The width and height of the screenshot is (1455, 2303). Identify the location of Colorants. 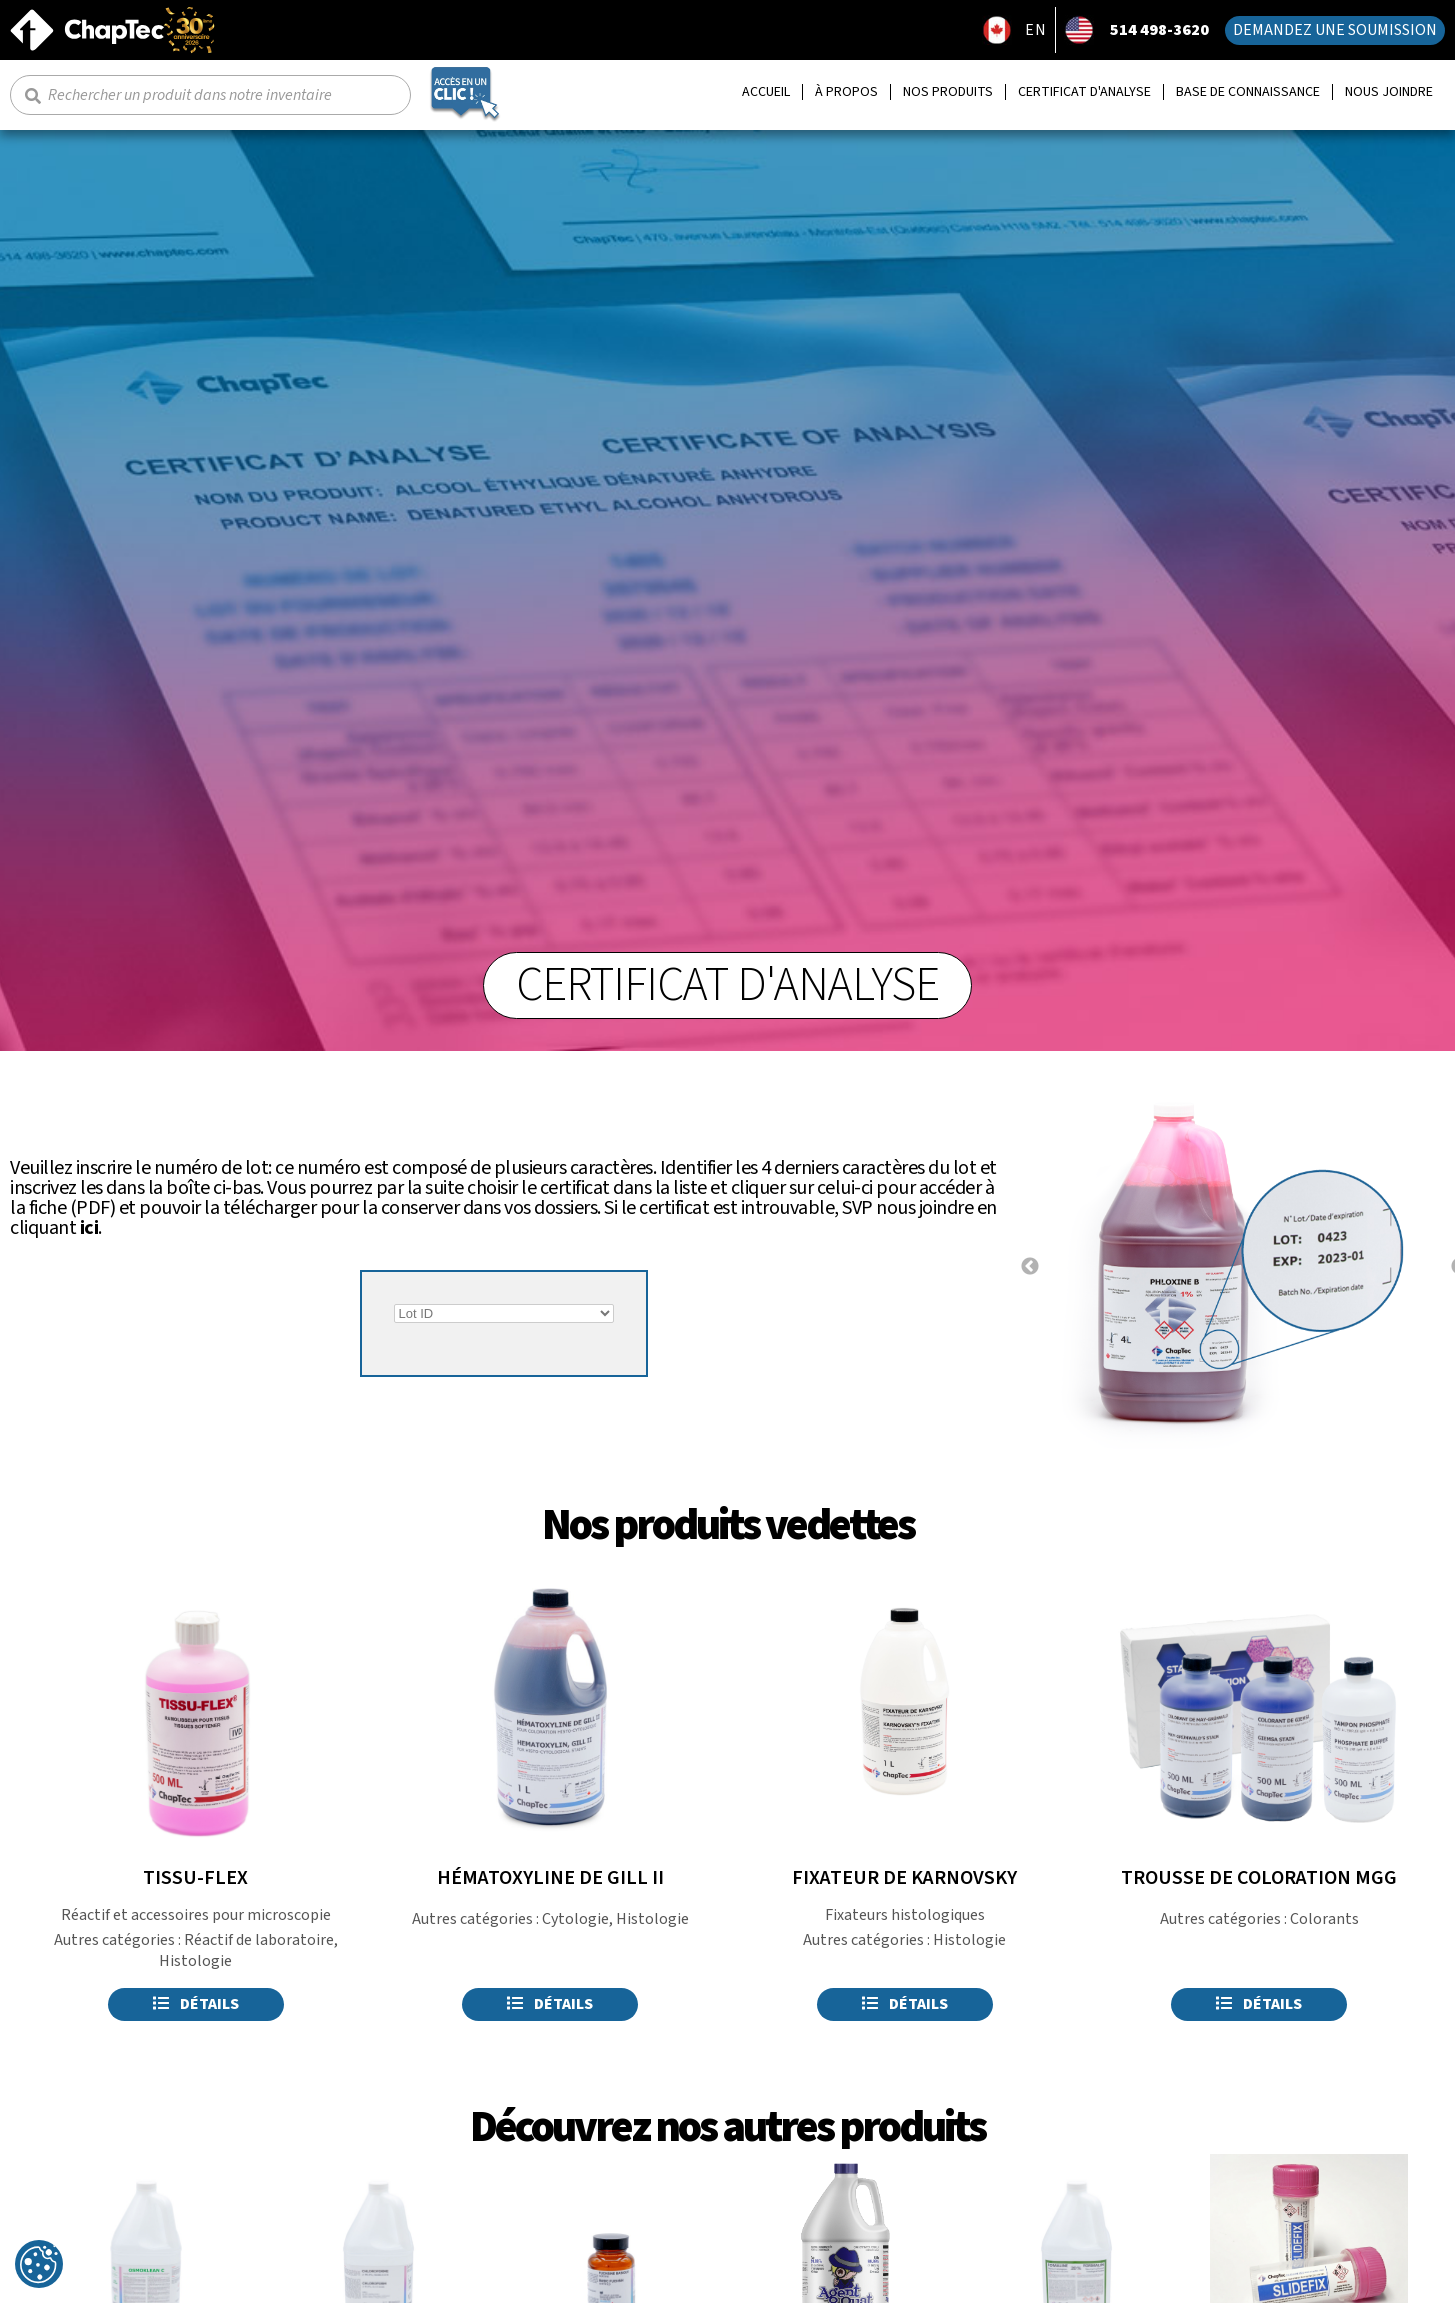
(1324, 1919).